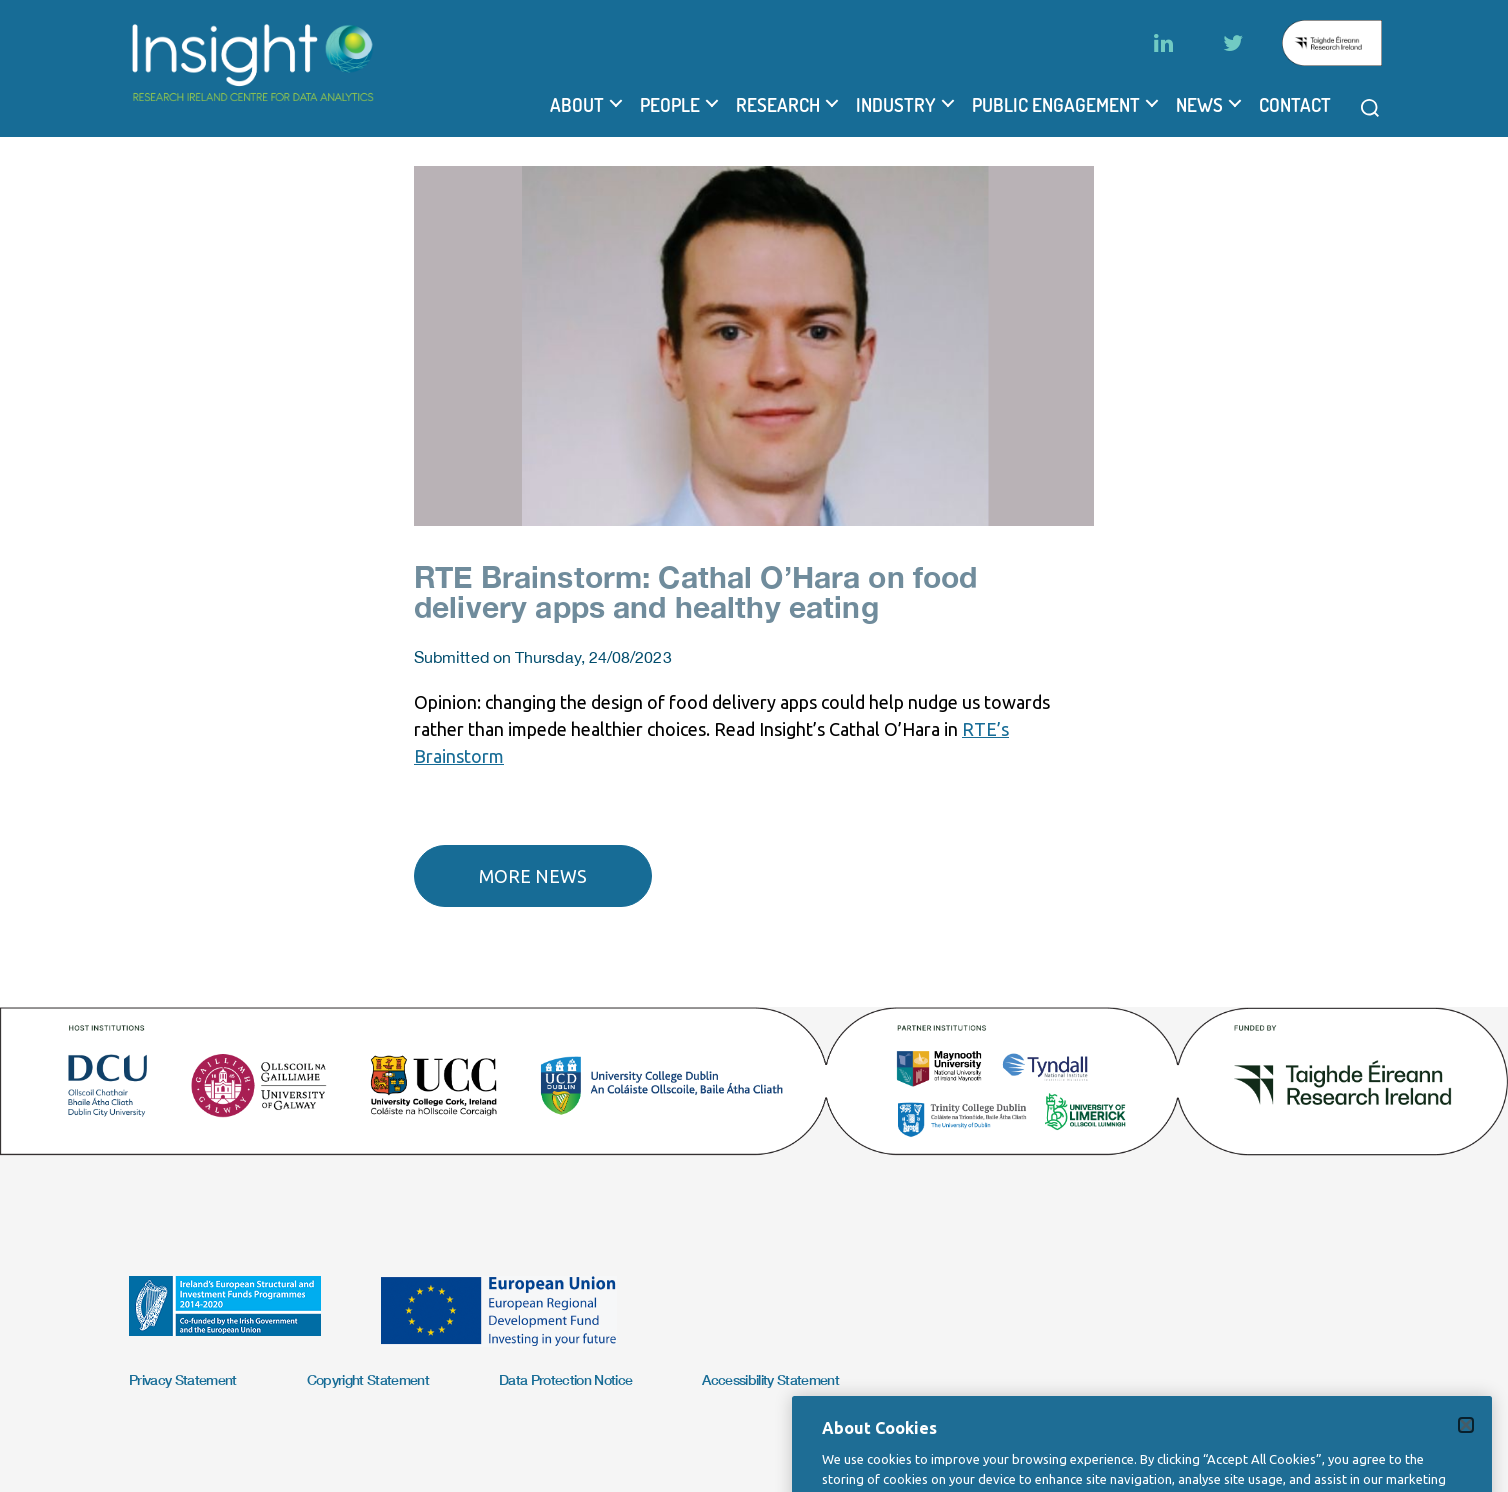 This screenshot has height=1492, width=1508. I want to click on Public Engagement, so click(1056, 105).